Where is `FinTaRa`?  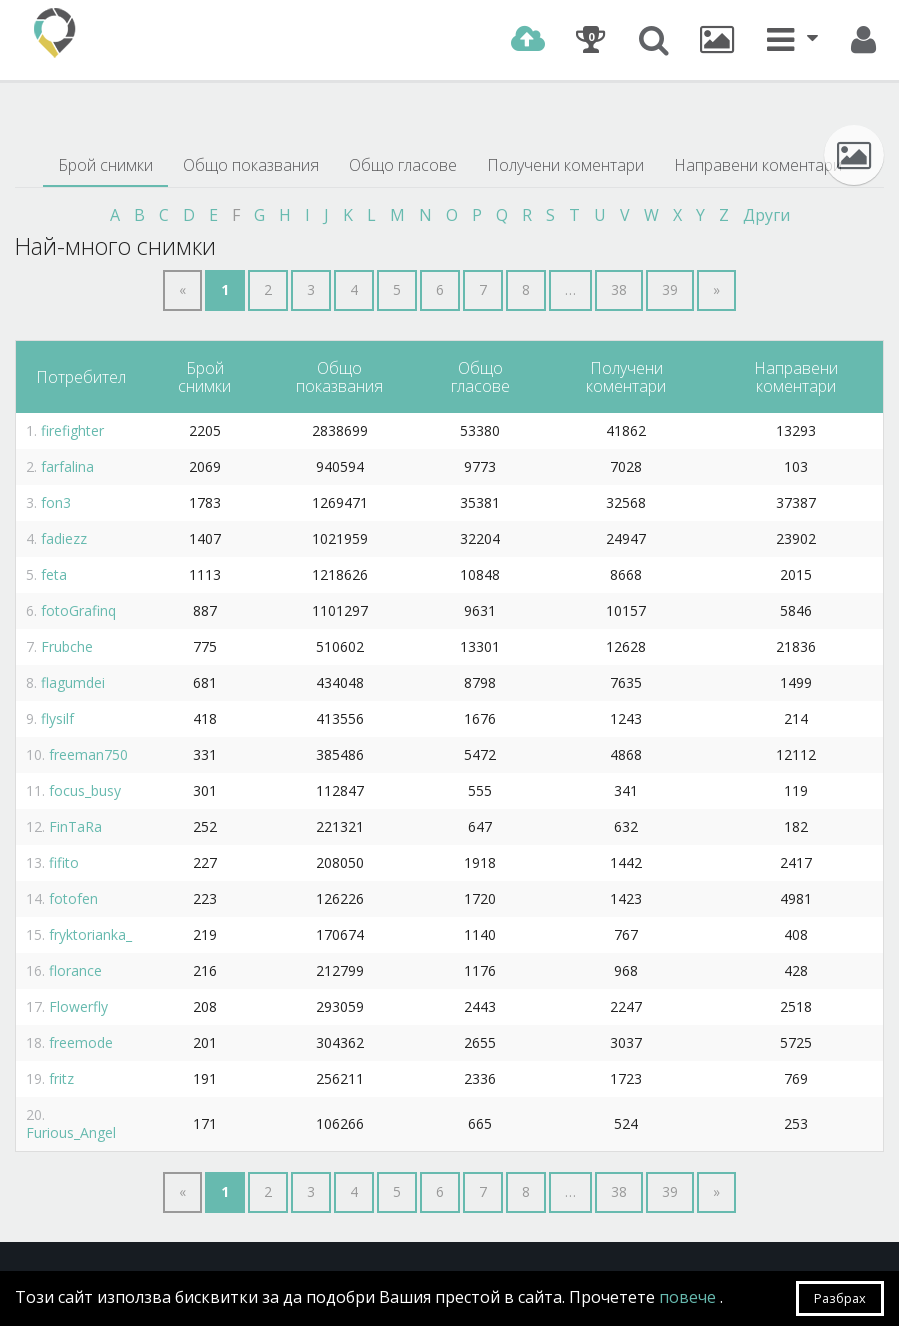 FinTaRa is located at coordinates (75, 826).